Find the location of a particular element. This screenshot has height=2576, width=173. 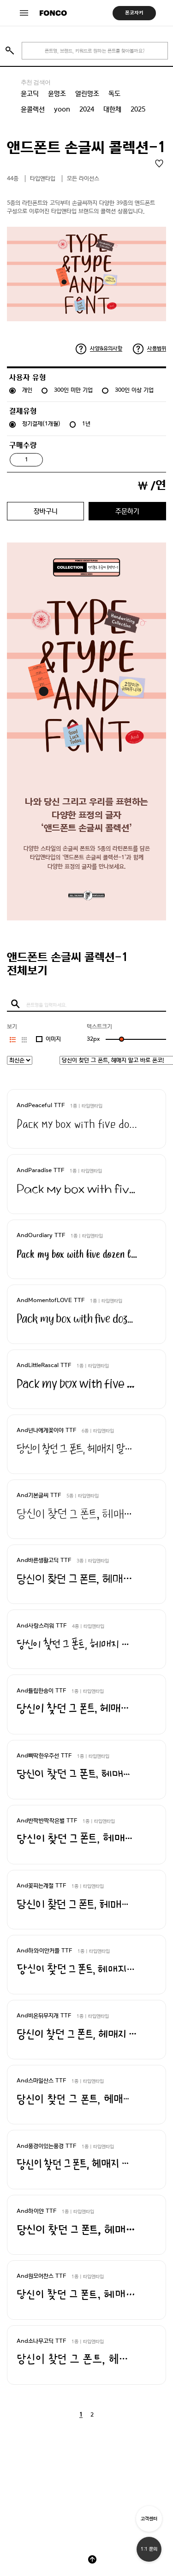

1년 is located at coordinates (86, 423).